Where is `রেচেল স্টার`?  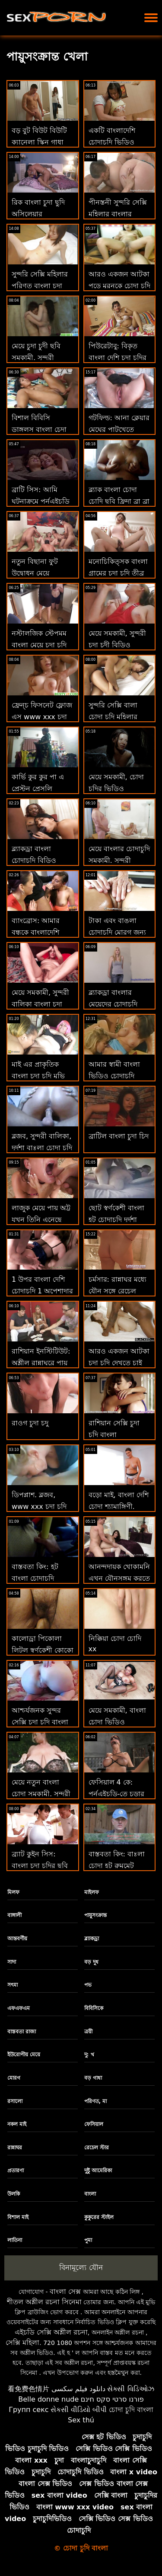
রেচেল স্টার is located at coordinates (96, 2148).